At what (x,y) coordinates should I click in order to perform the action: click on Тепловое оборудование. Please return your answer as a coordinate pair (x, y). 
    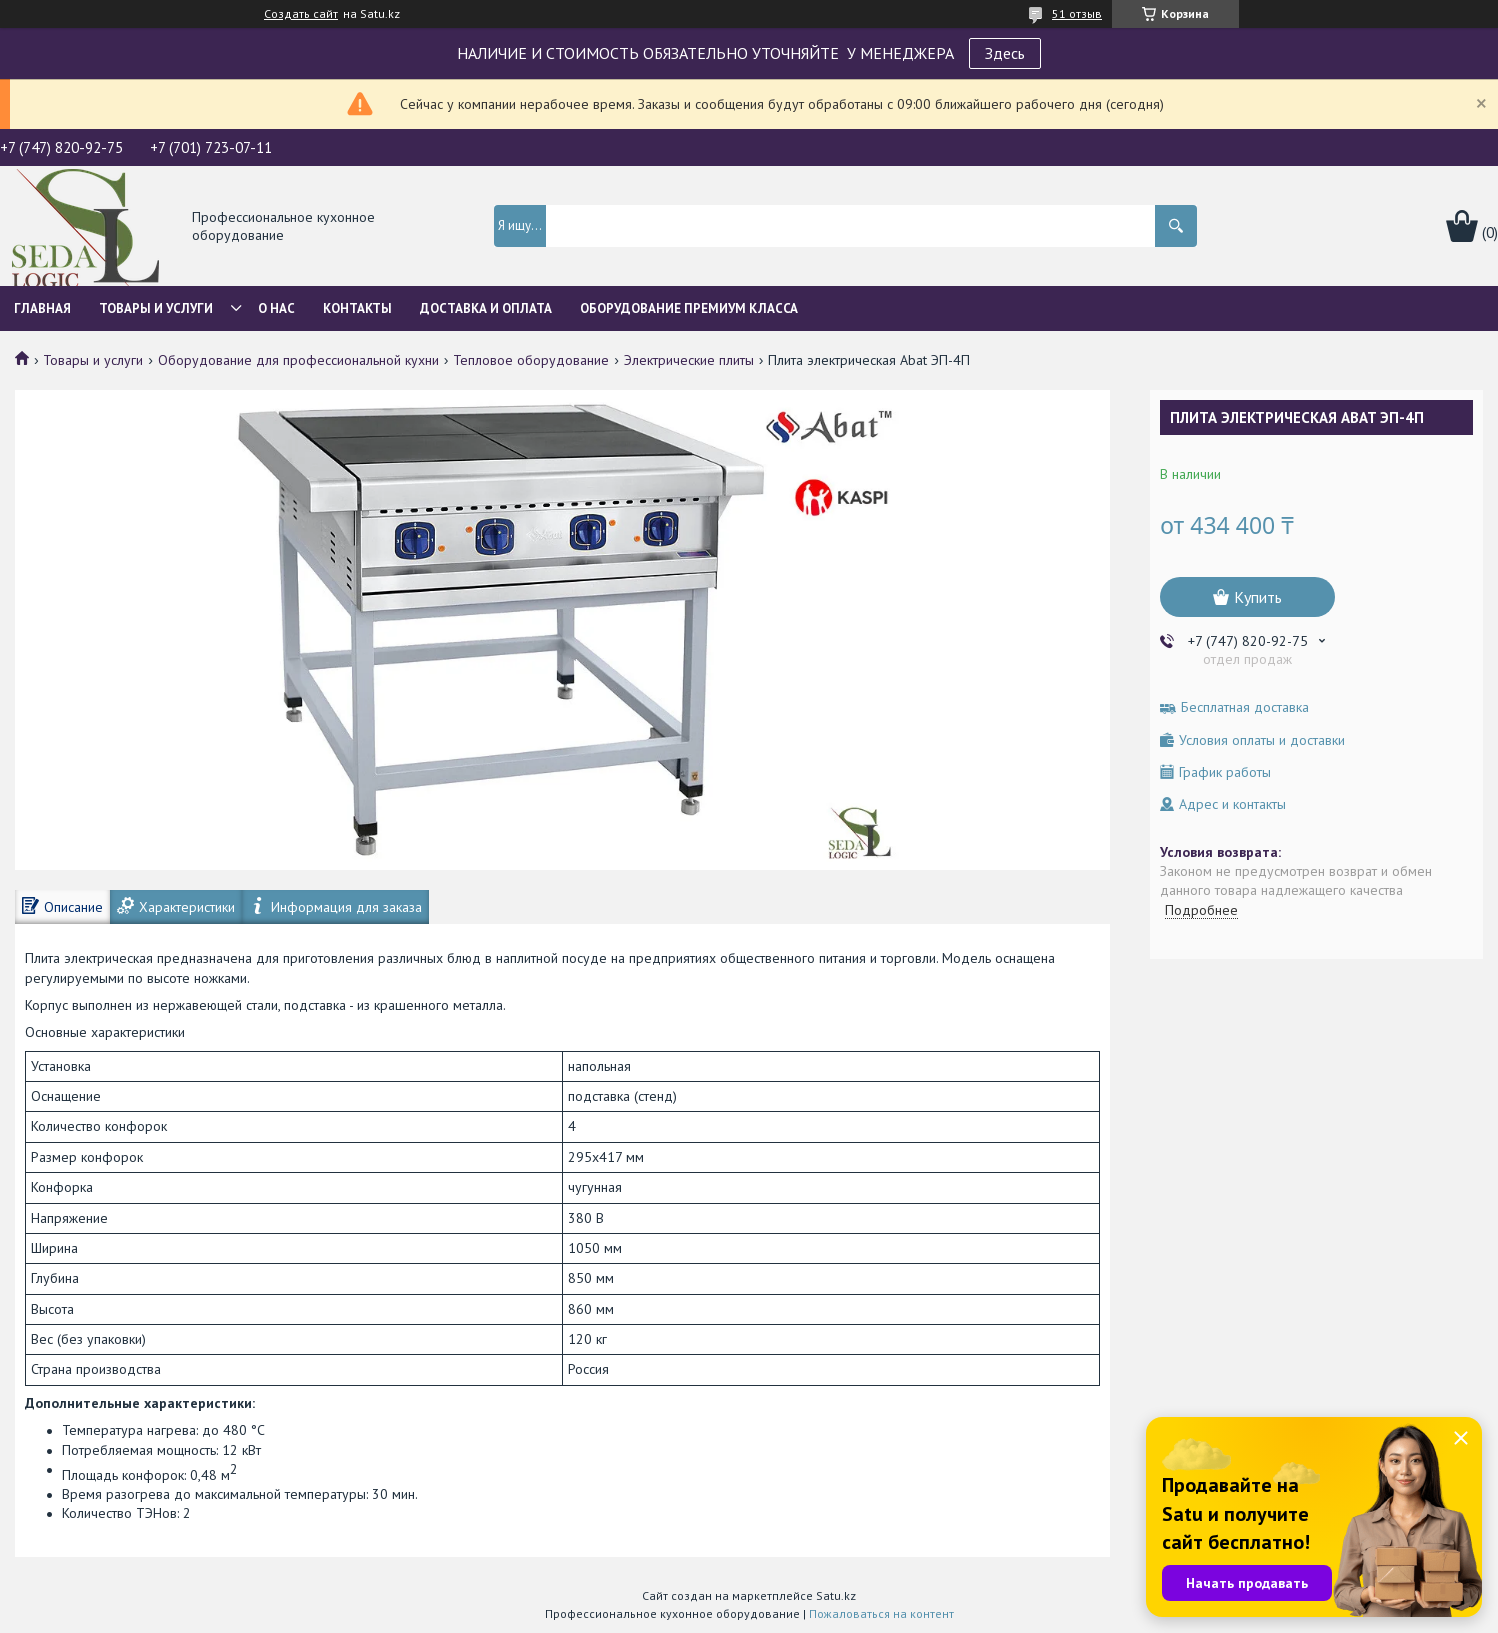
    Looking at the image, I should click on (531, 360).